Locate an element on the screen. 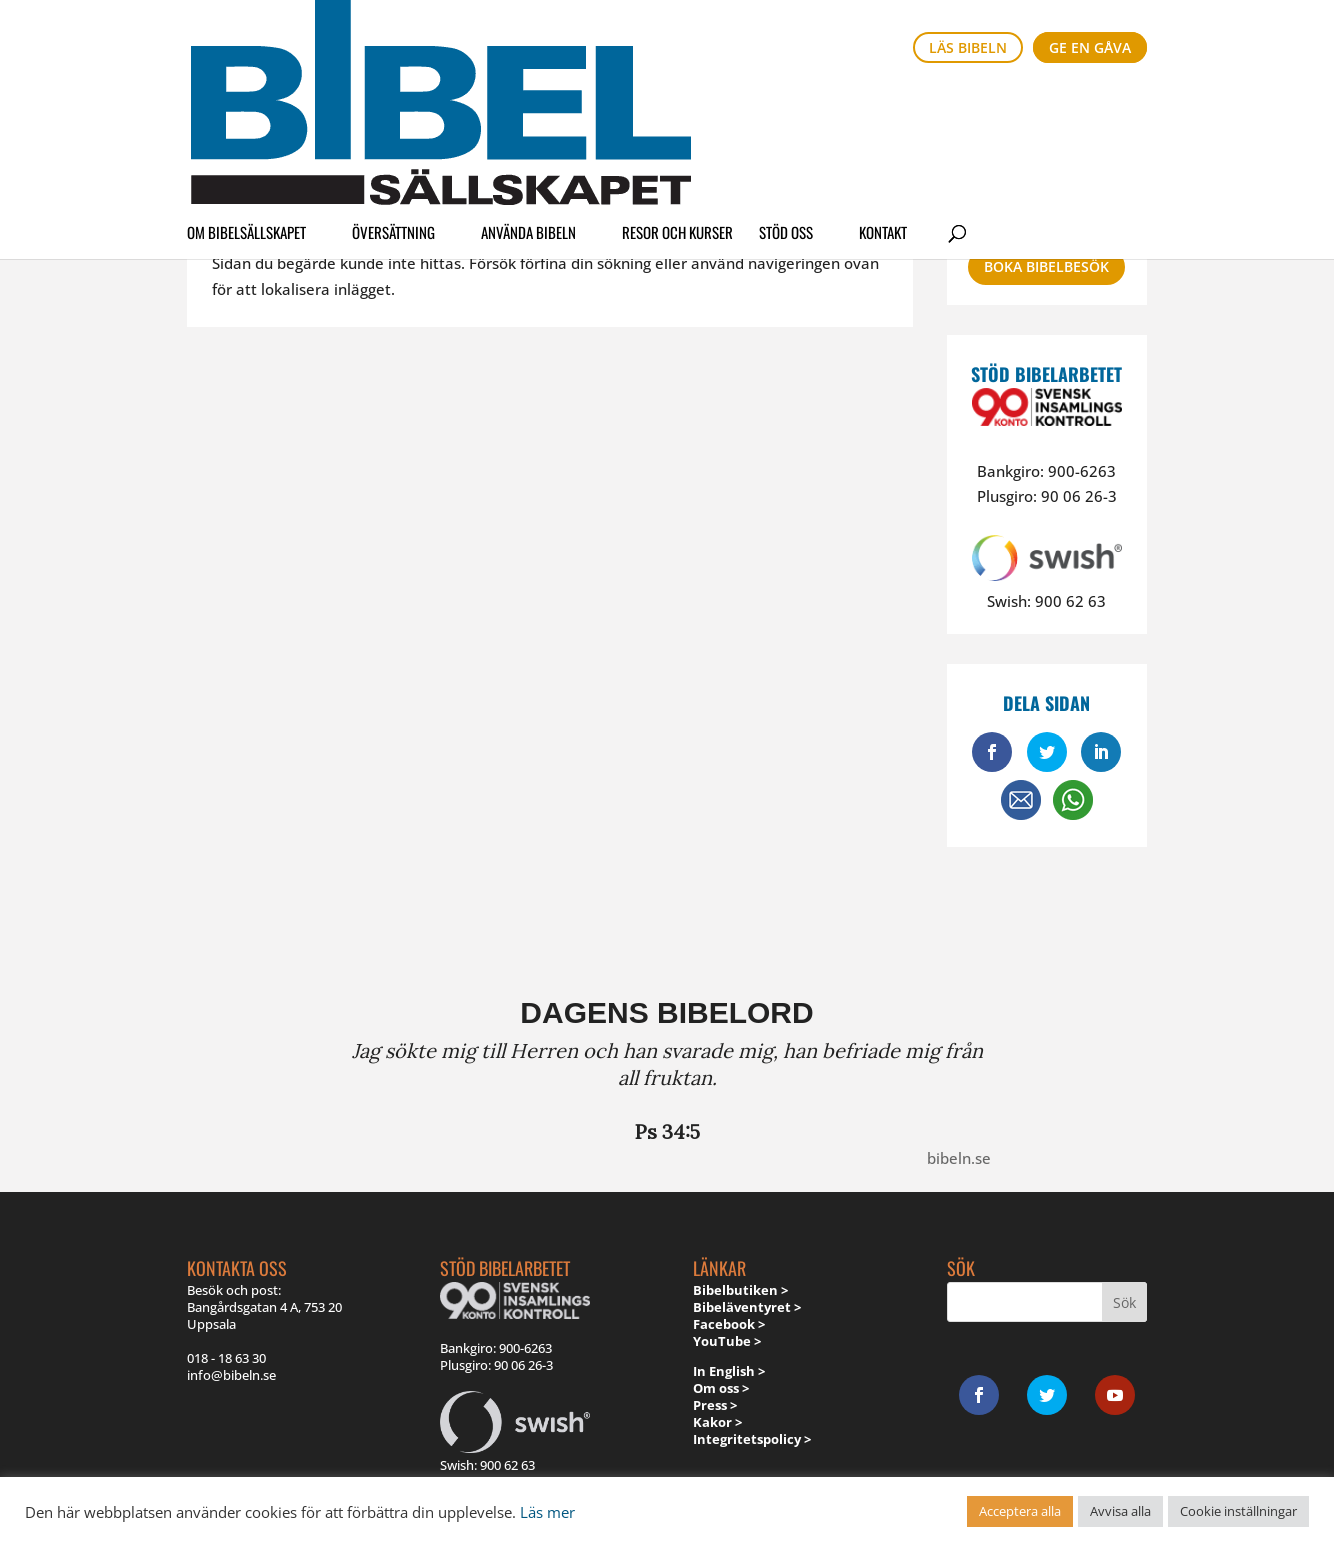 The image size is (1334, 1546). Ps 34:5 is located at coordinates (667, 1131).